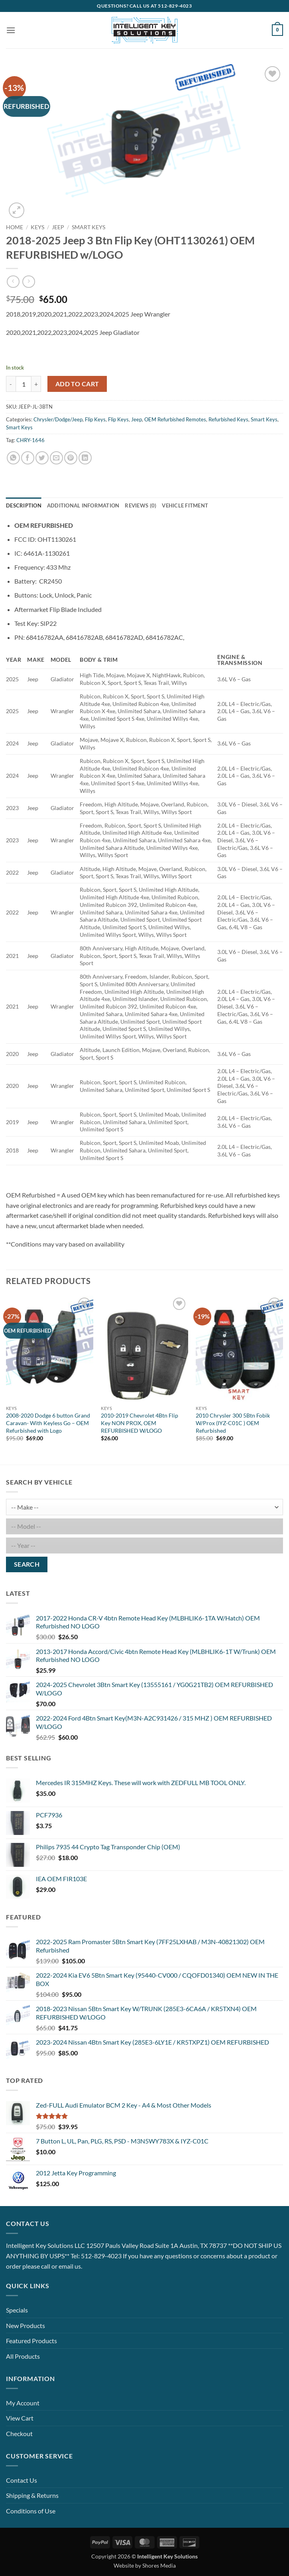  What do you see at coordinates (19, 2433) in the screenshot?
I see `Checkout` at bounding box center [19, 2433].